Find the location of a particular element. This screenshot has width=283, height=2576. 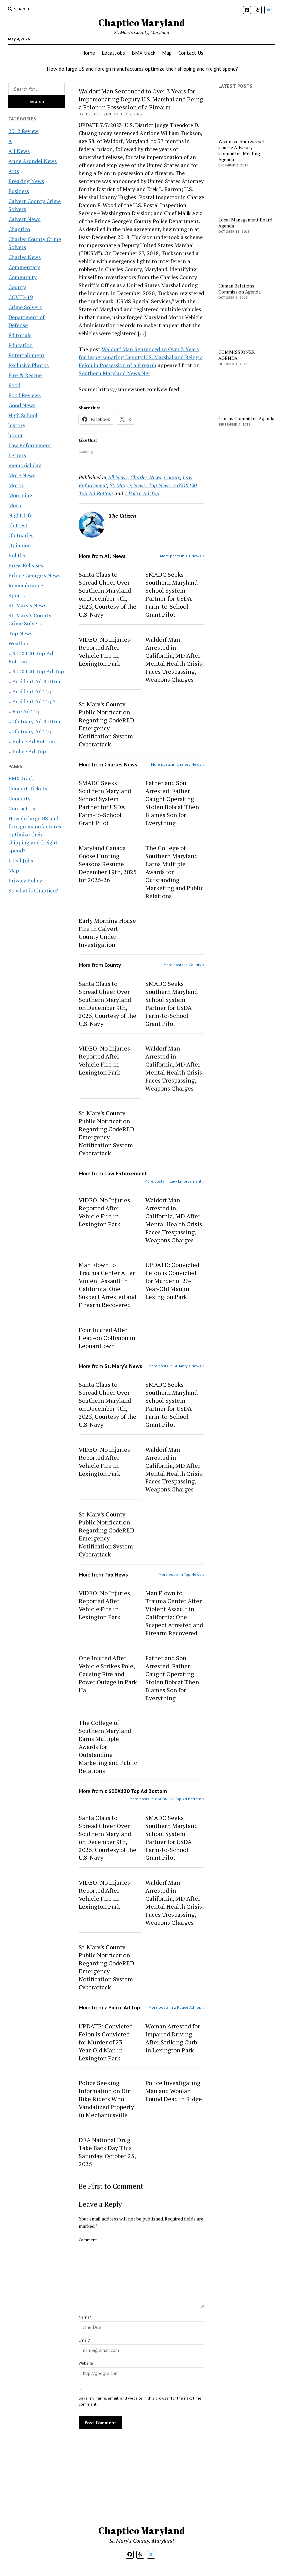

Breaking News is located at coordinates (26, 181).